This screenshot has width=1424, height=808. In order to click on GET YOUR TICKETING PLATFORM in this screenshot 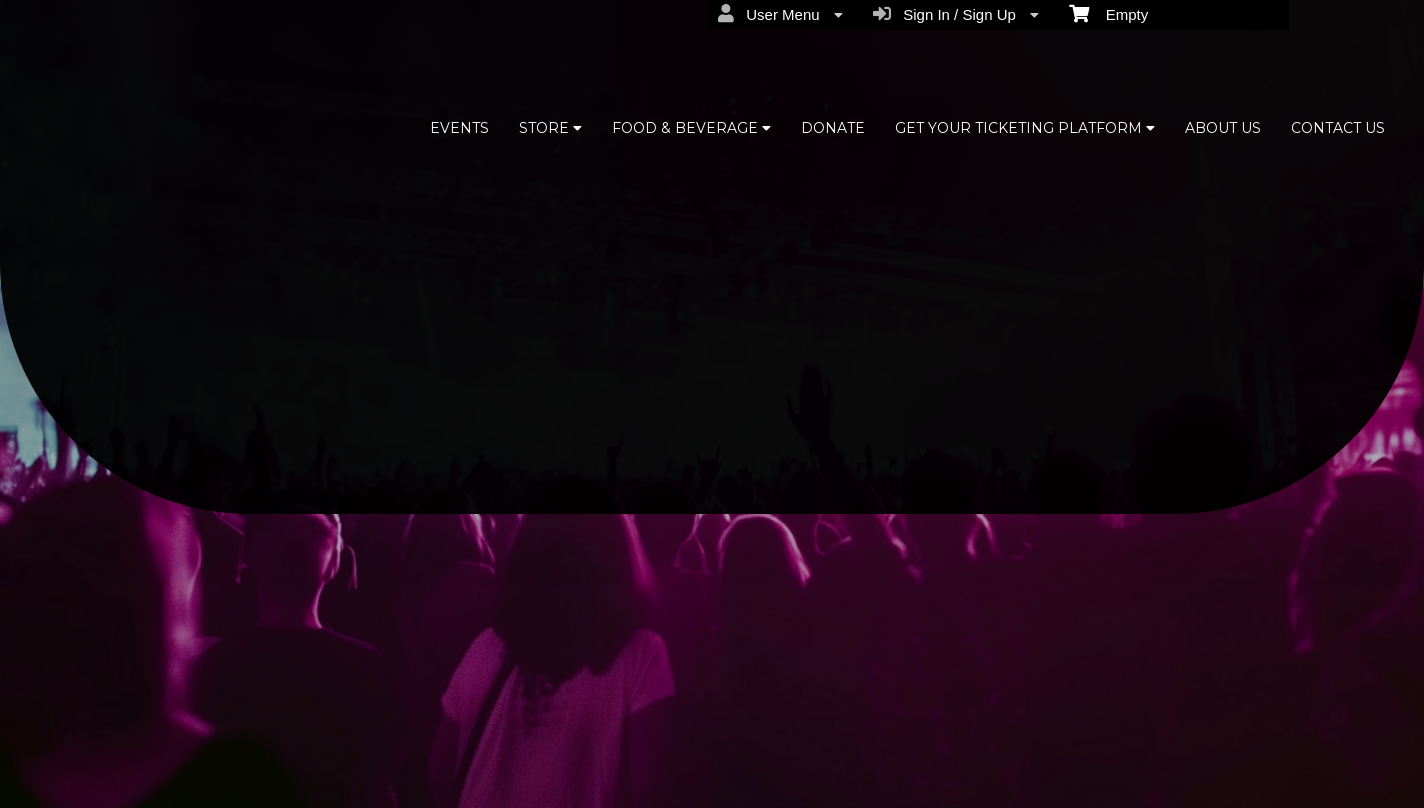, I will do `click(1025, 128)`.